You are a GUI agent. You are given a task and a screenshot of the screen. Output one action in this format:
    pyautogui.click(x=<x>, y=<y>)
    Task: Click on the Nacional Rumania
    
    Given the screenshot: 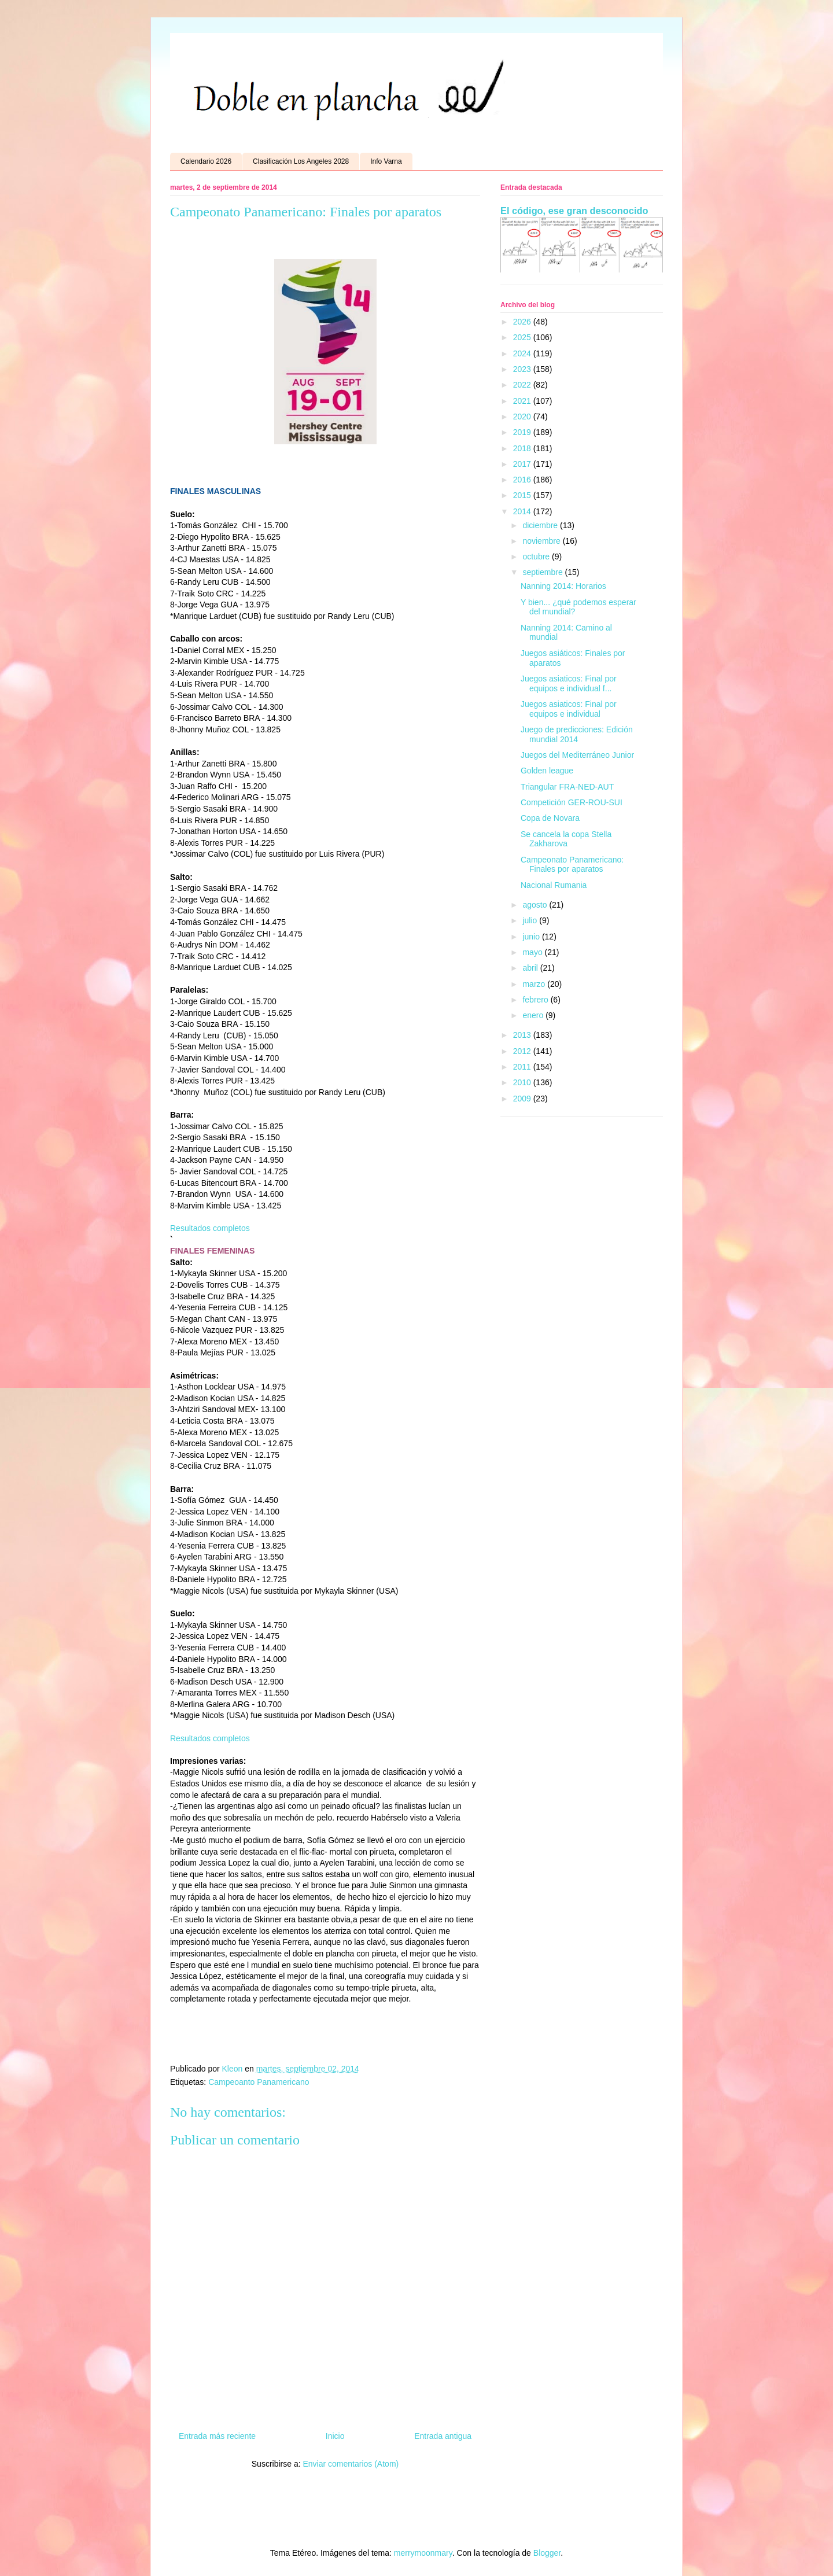 What is the action you would take?
    pyautogui.click(x=554, y=885)
    